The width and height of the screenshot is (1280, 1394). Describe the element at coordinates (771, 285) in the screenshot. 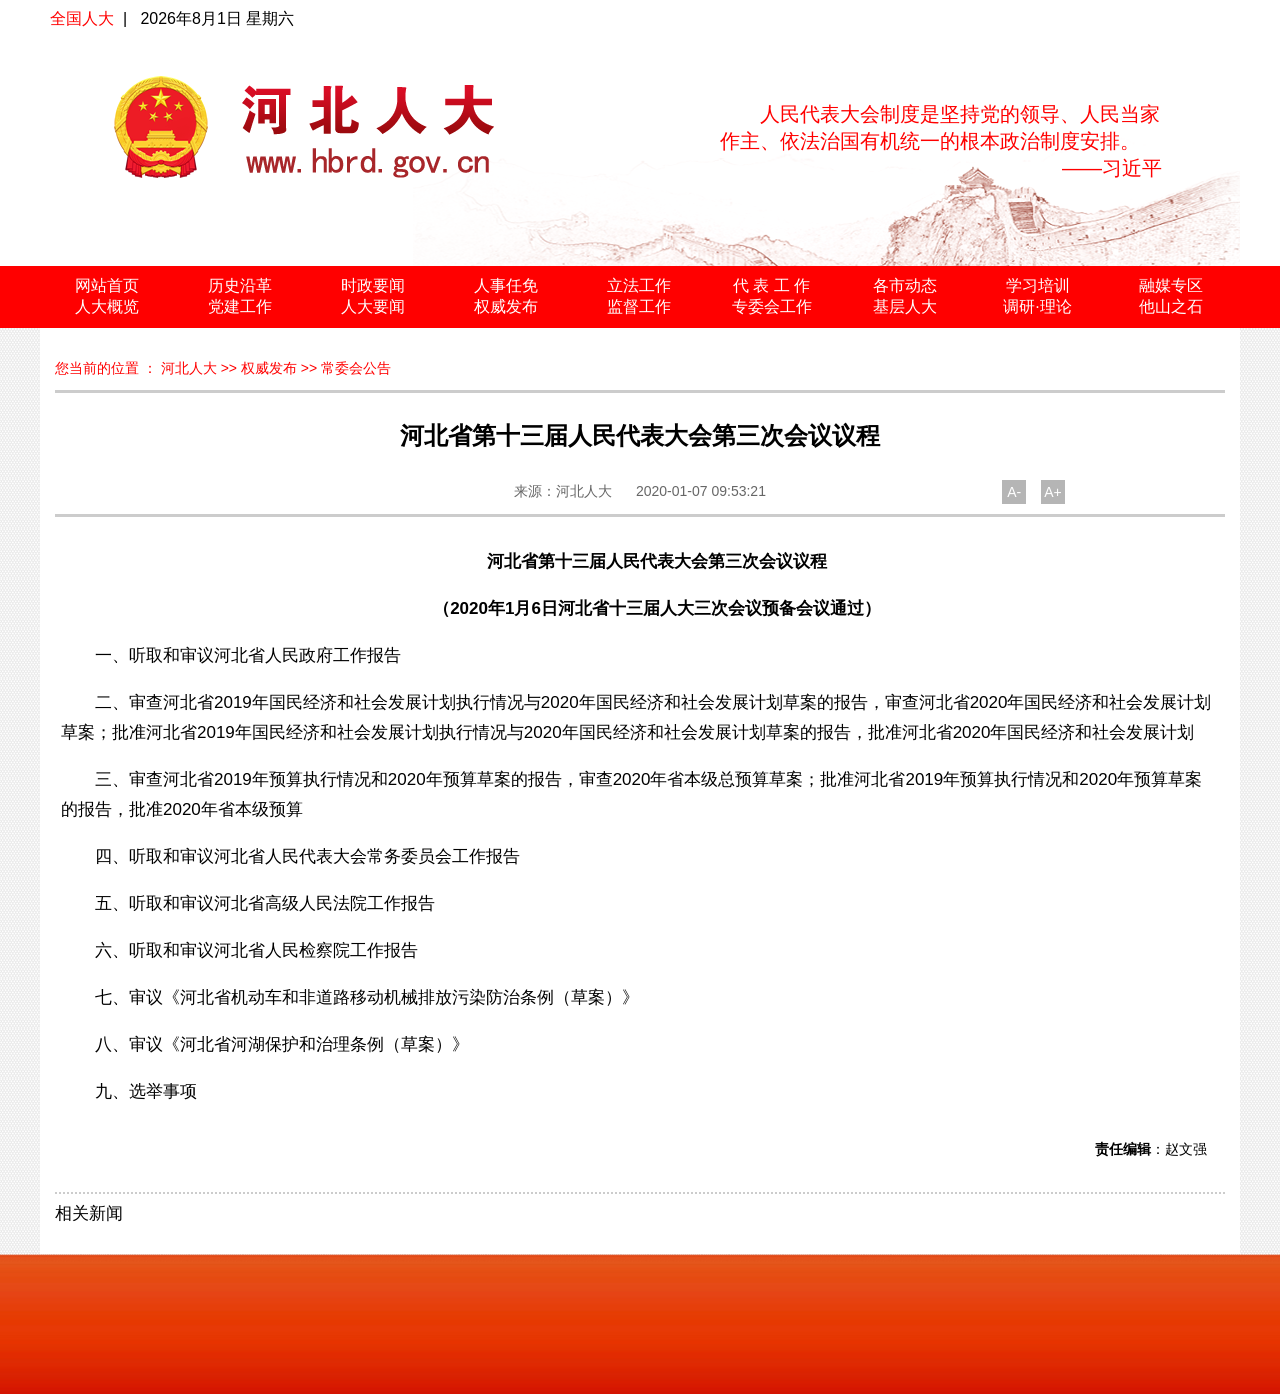

I see `代 表 工 作` at that location.